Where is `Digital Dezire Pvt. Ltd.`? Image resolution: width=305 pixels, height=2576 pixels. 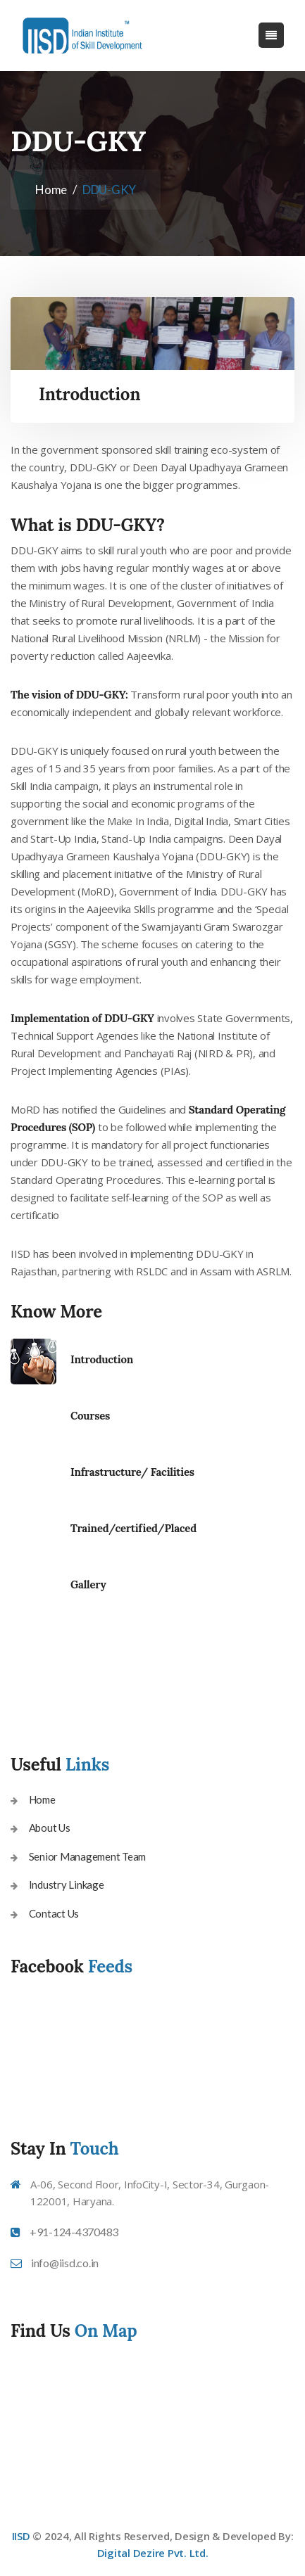
Digital Dezire Pvt. Ltd. is located at coordinates (152, 2553).